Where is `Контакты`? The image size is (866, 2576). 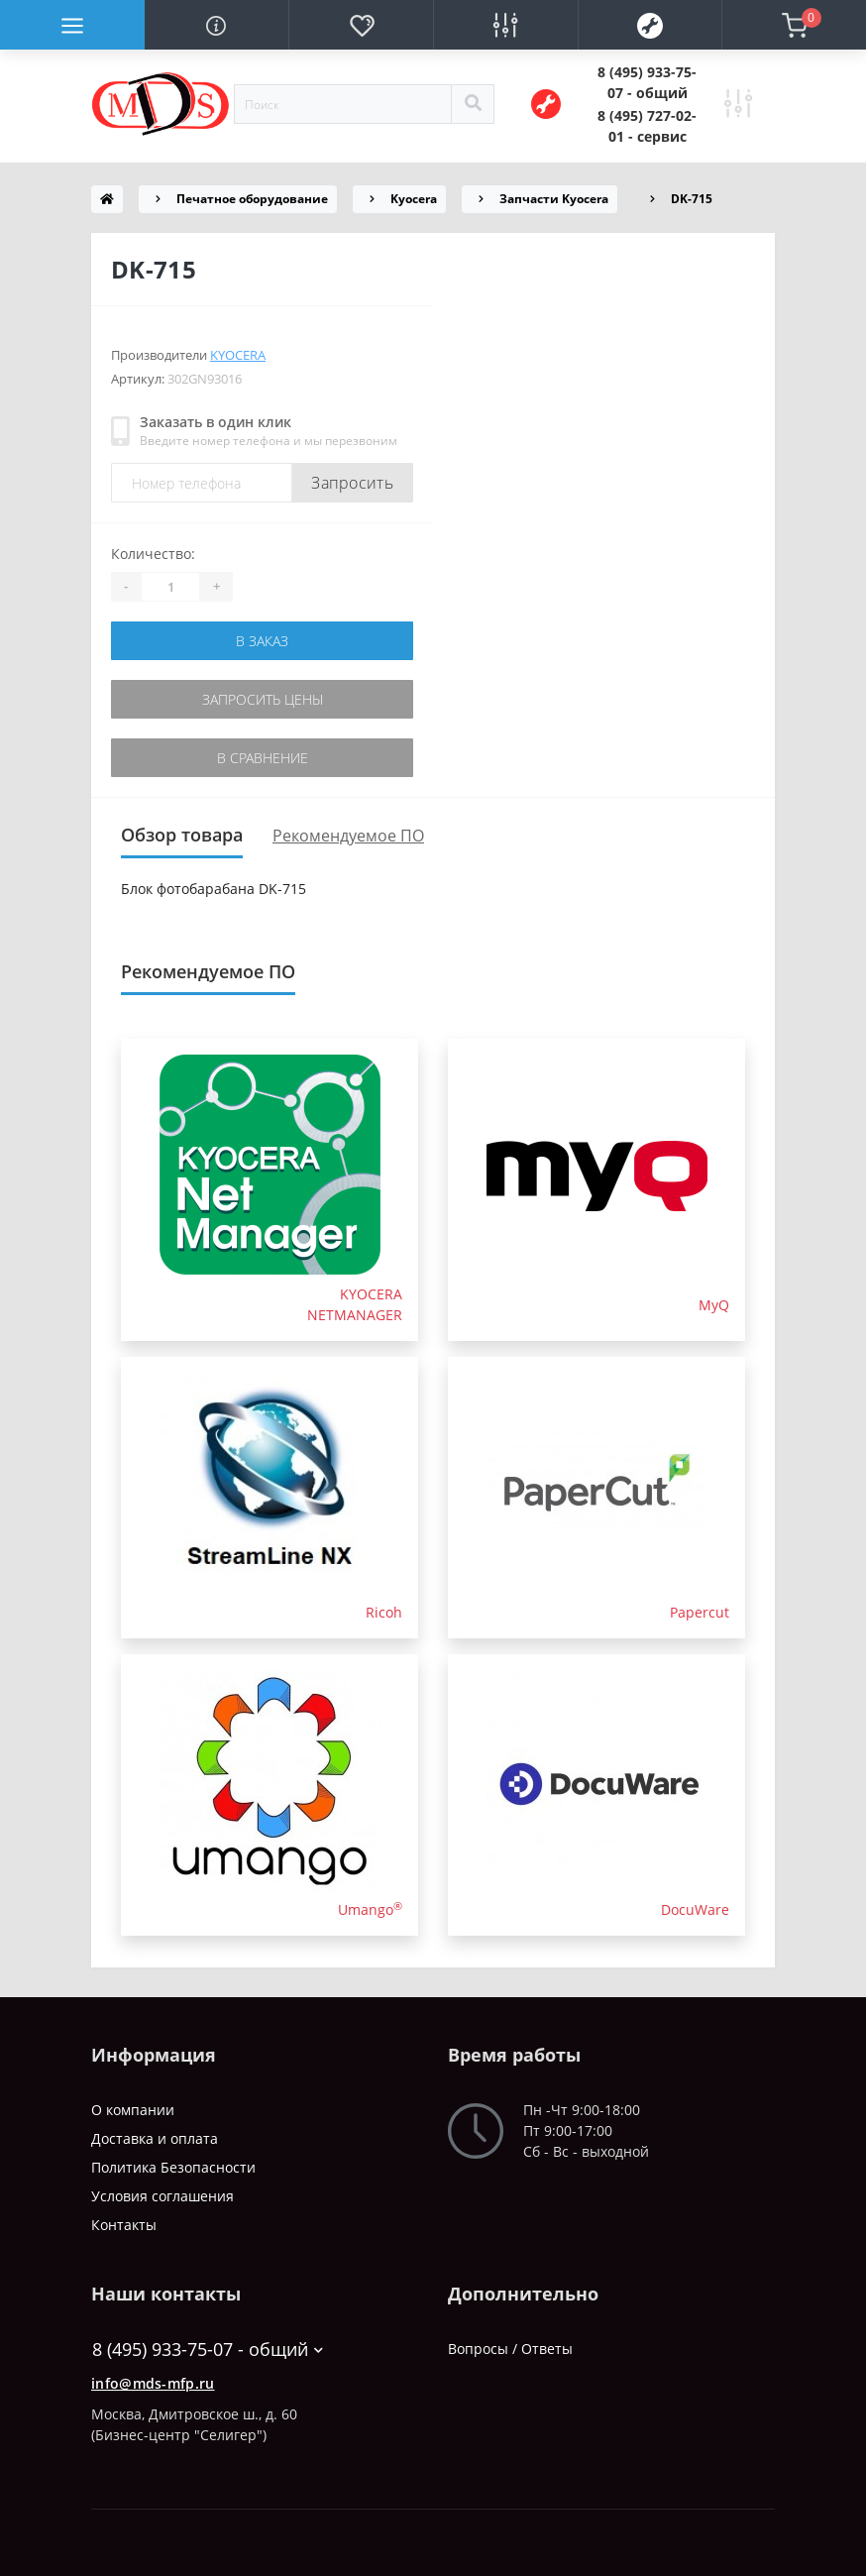 Контакты is located at coordinates (124, 2224).